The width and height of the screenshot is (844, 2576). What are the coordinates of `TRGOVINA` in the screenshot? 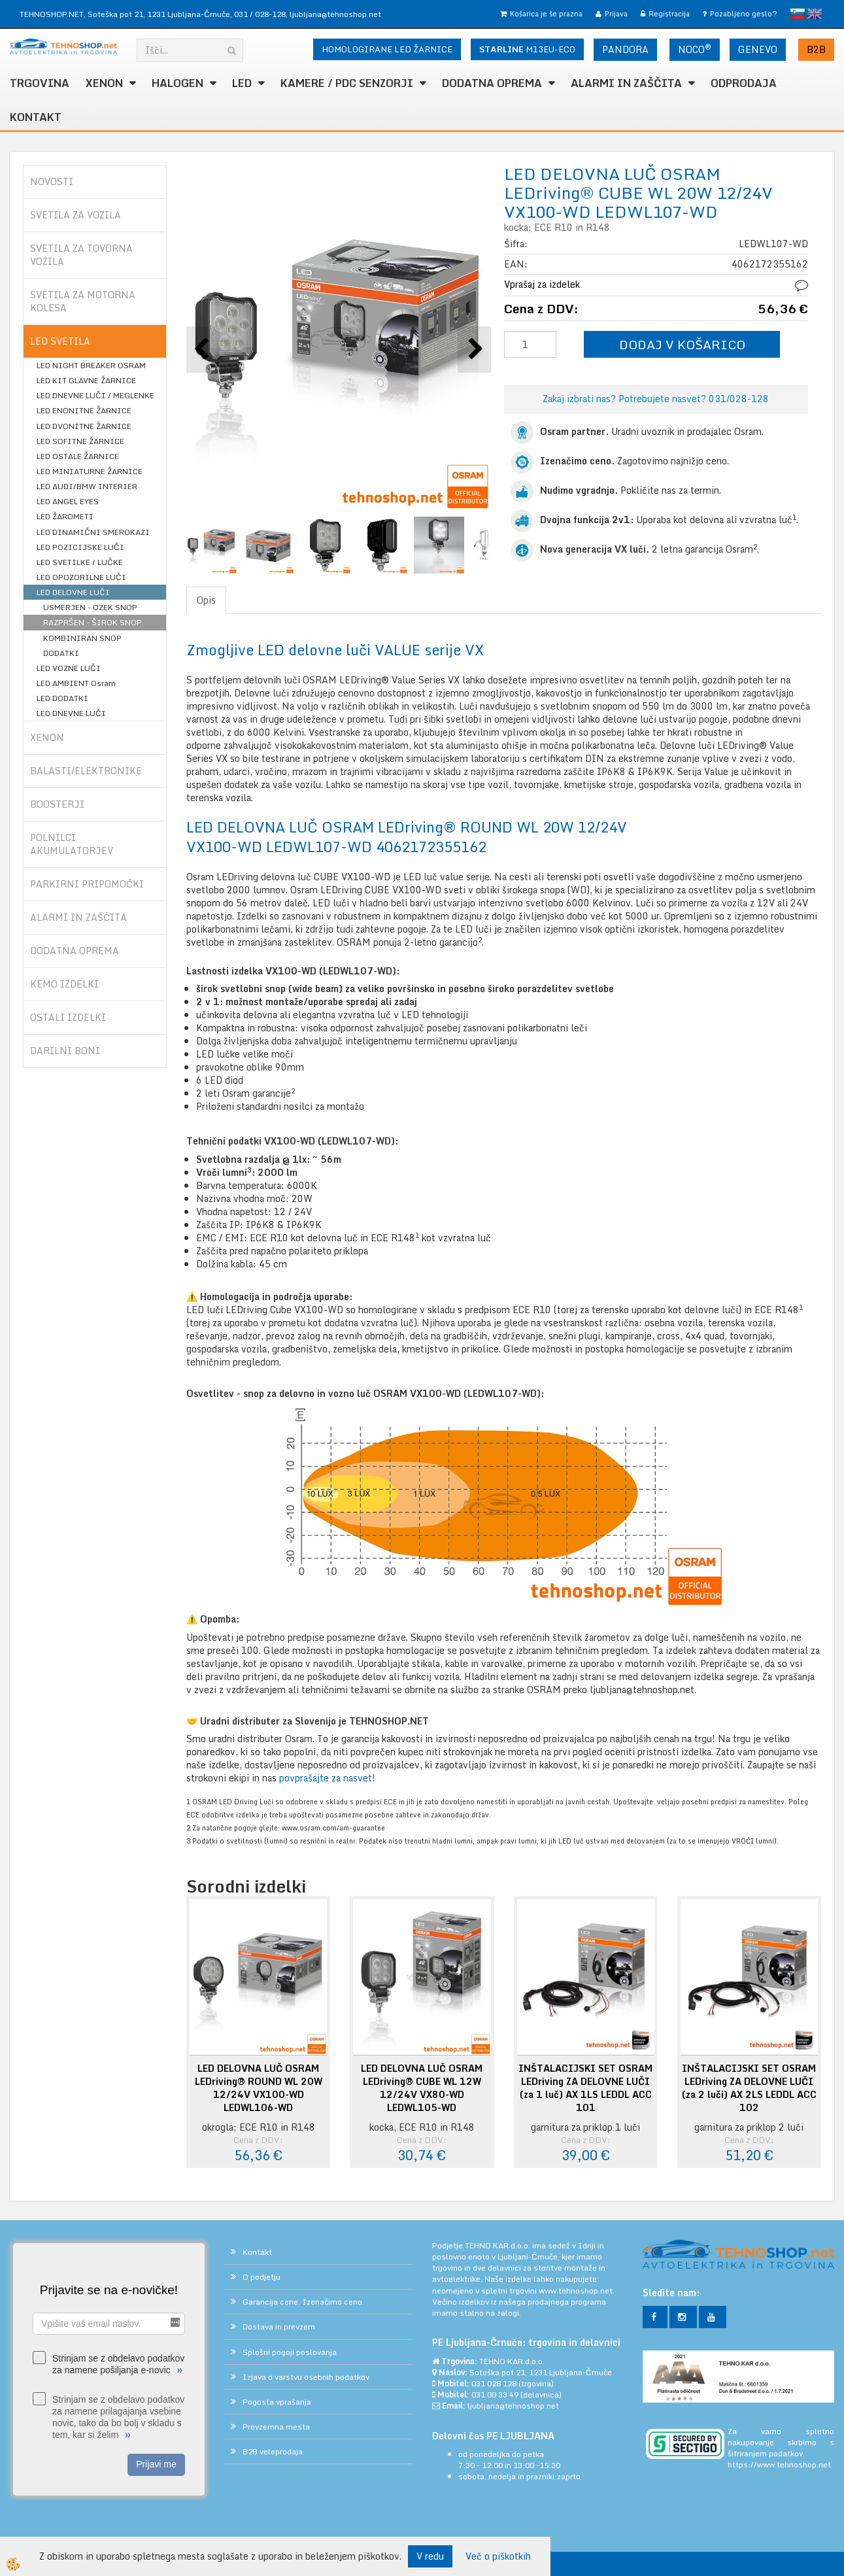 It's located at (39, 83).